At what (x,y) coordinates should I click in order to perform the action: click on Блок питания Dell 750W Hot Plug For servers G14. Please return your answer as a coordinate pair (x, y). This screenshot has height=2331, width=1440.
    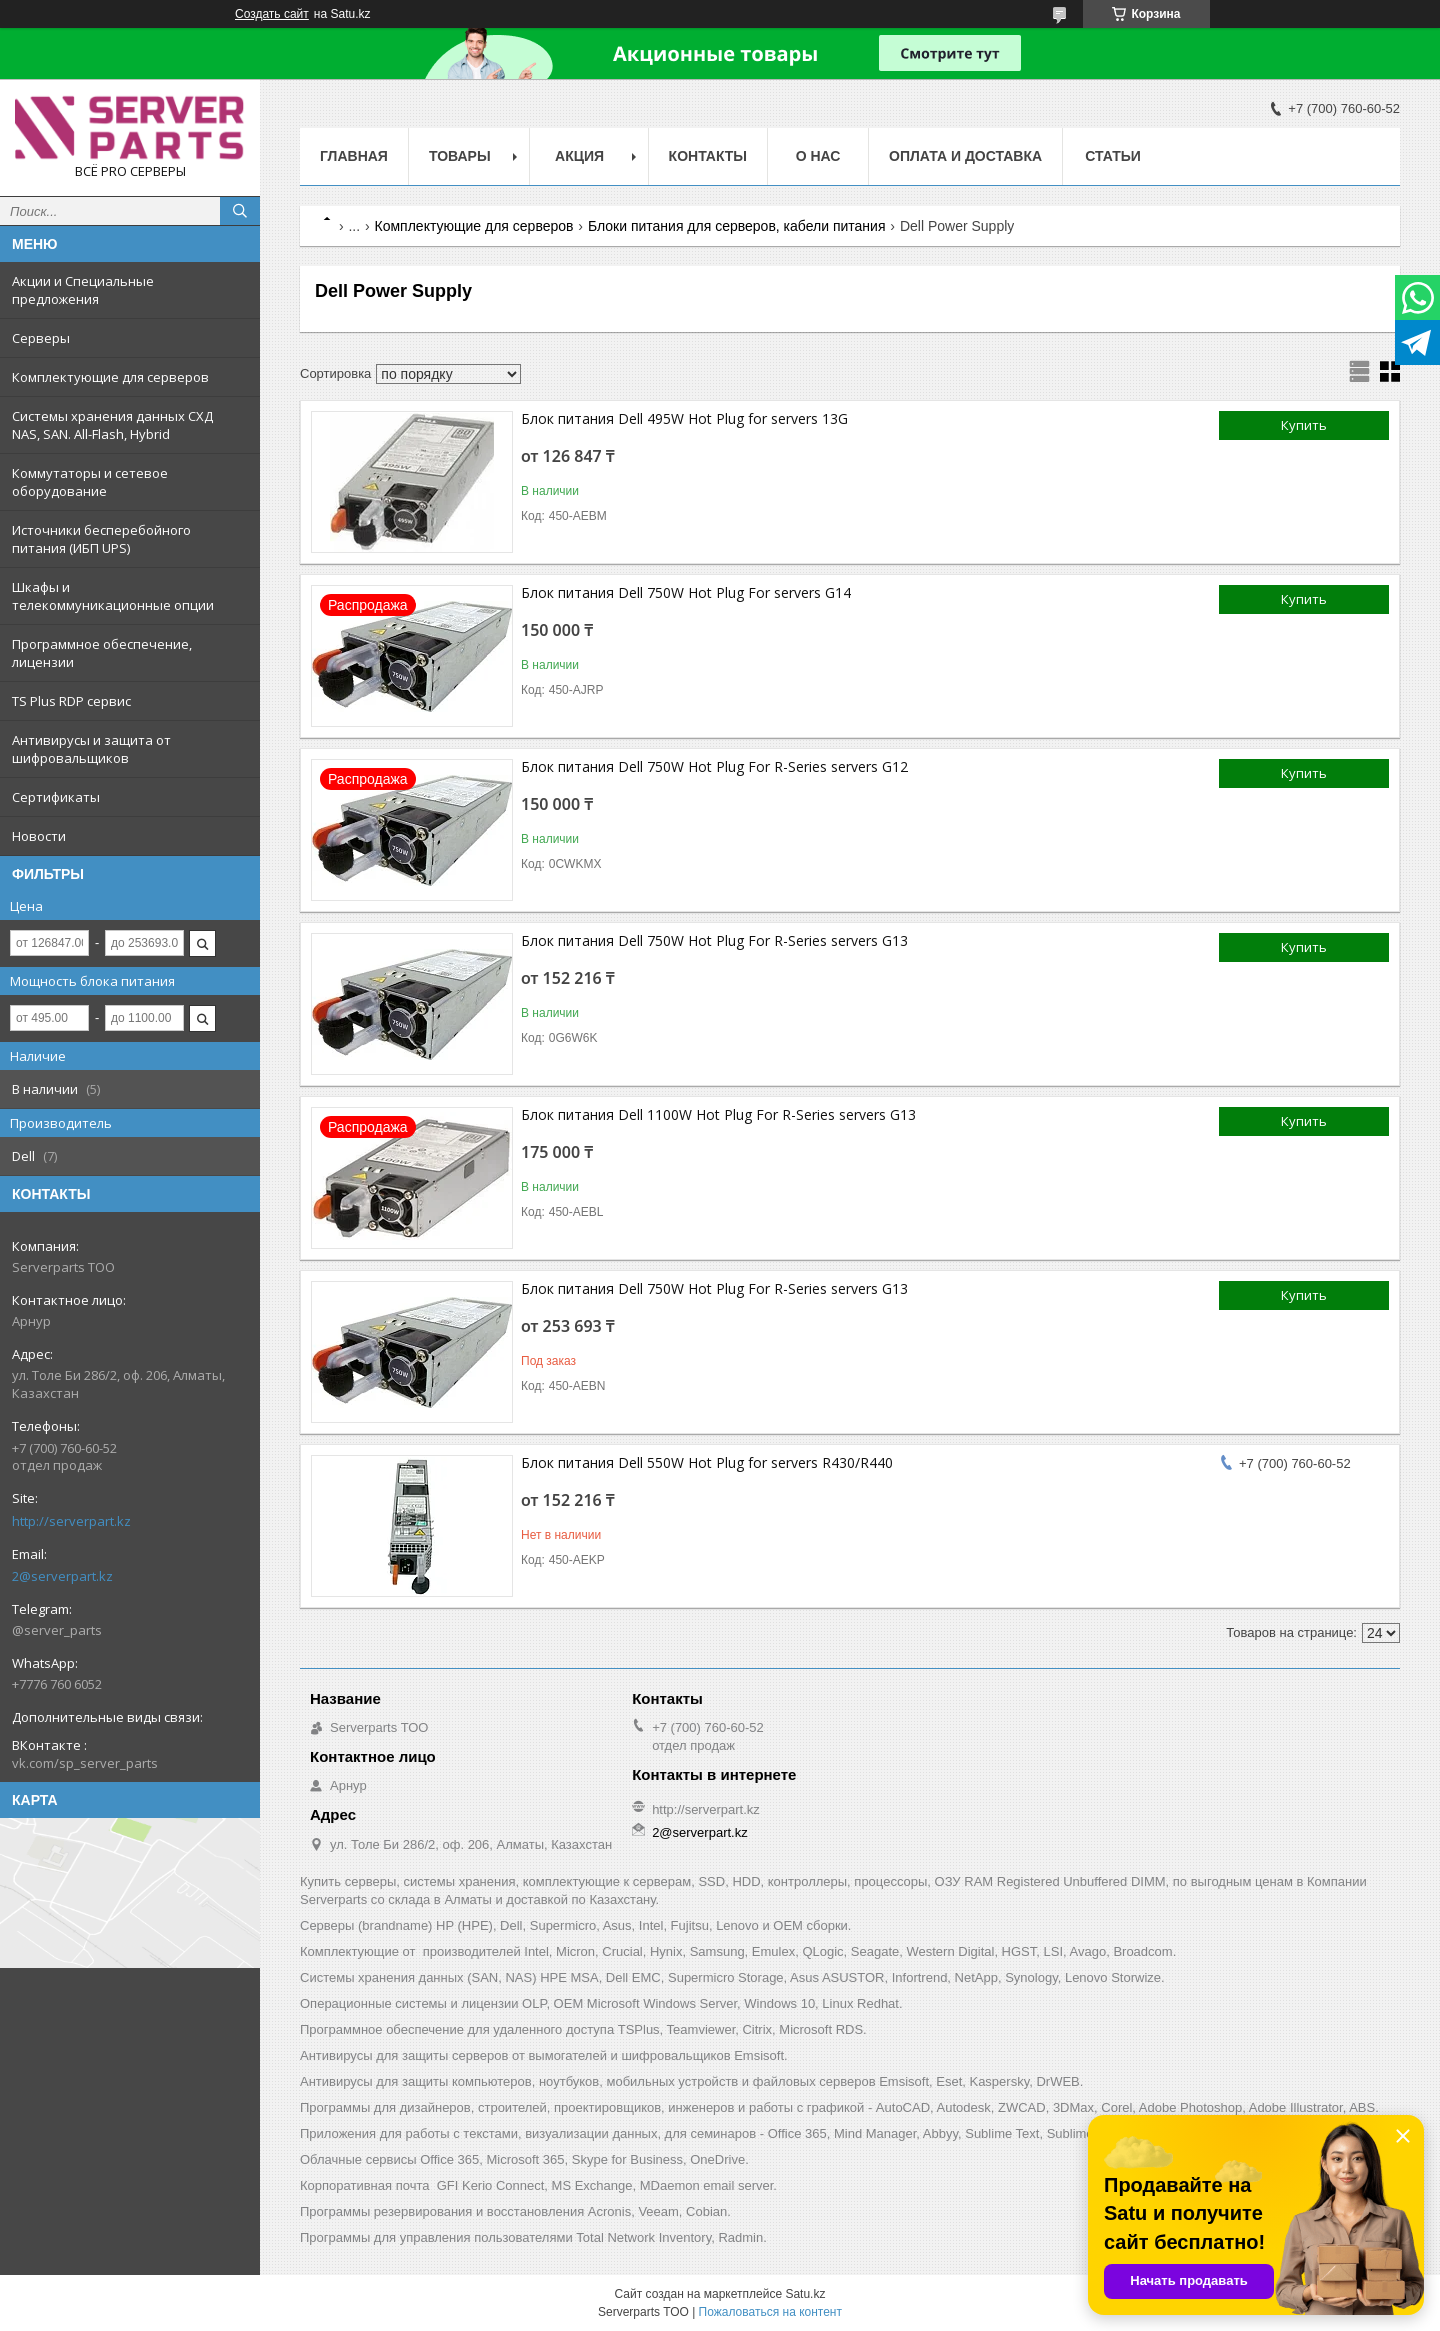
    Looking at the image, I should click on (686, 592).